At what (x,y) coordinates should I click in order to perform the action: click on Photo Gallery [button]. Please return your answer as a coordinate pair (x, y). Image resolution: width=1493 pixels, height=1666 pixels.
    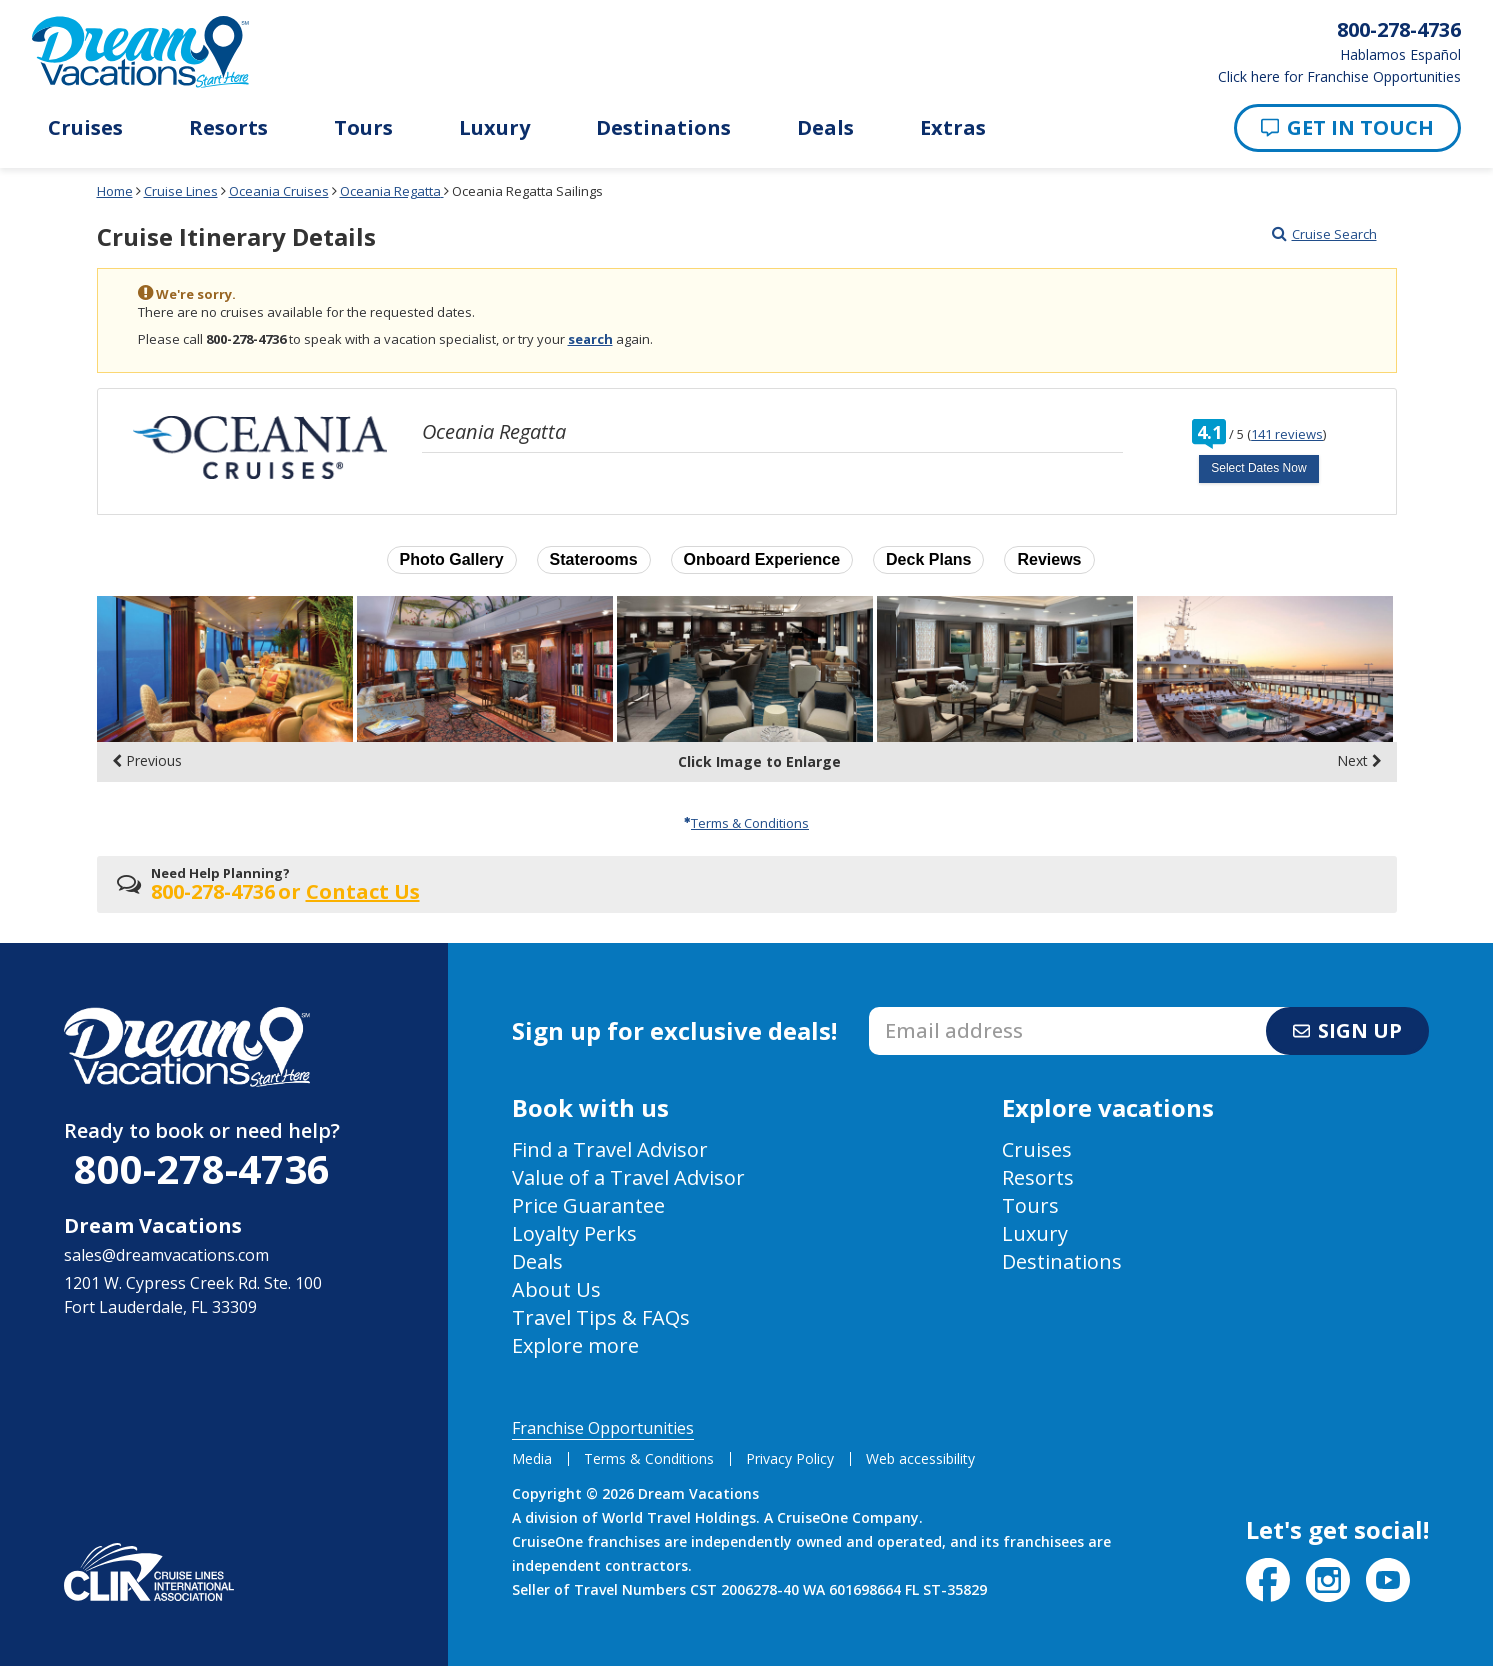
    Looking at the image, I should click on (452, 559).